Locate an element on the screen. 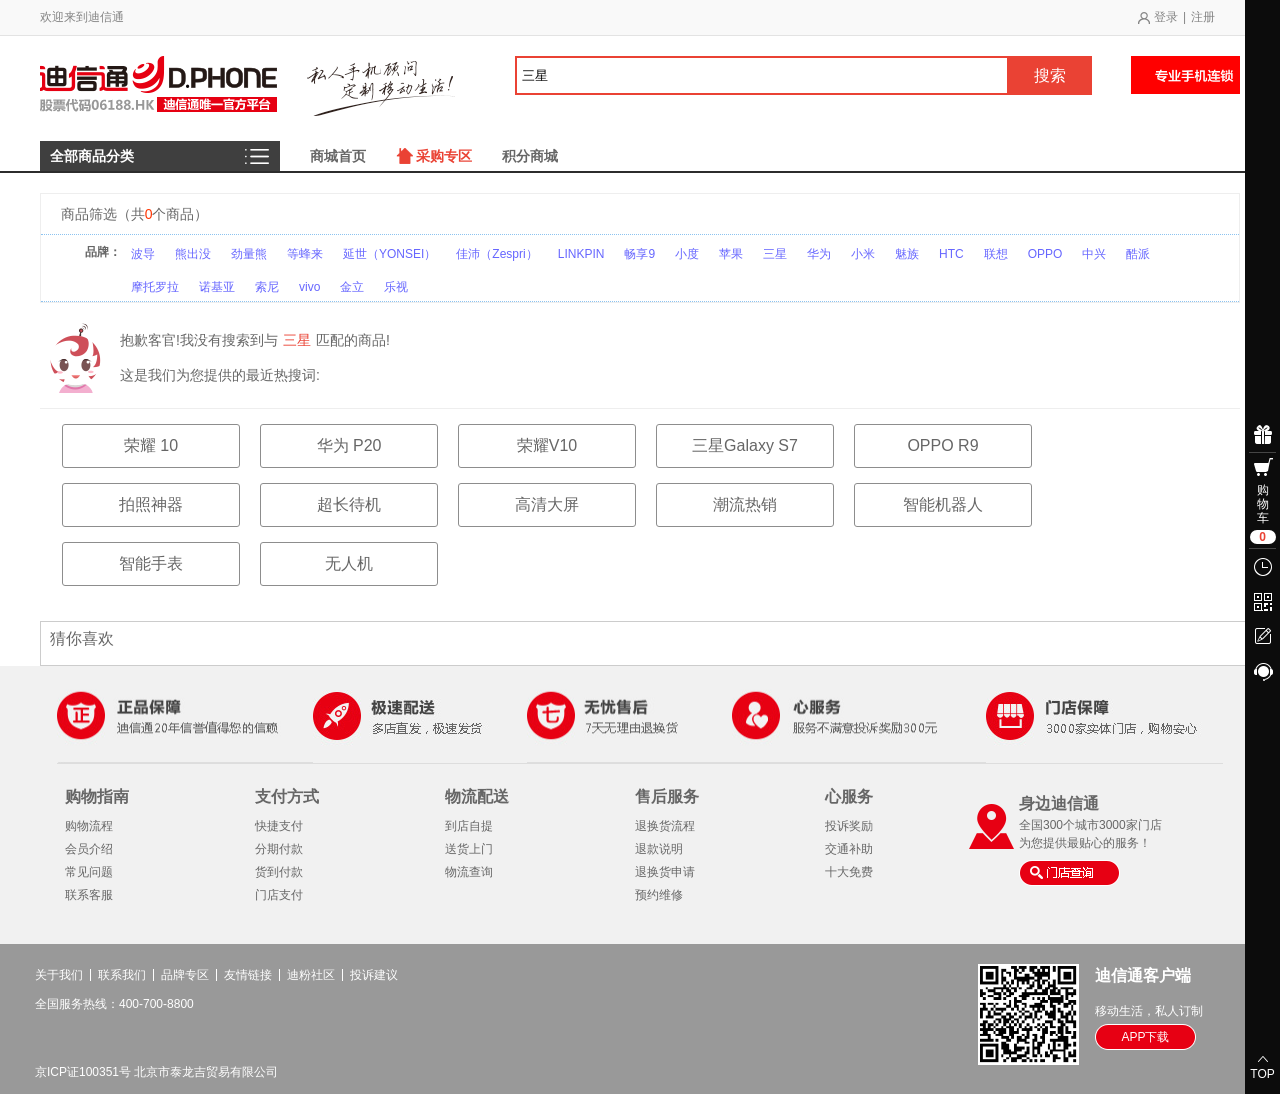 This screenshot has width=1280, height=1094. 退款说明 is located at coordinates (659, 849).